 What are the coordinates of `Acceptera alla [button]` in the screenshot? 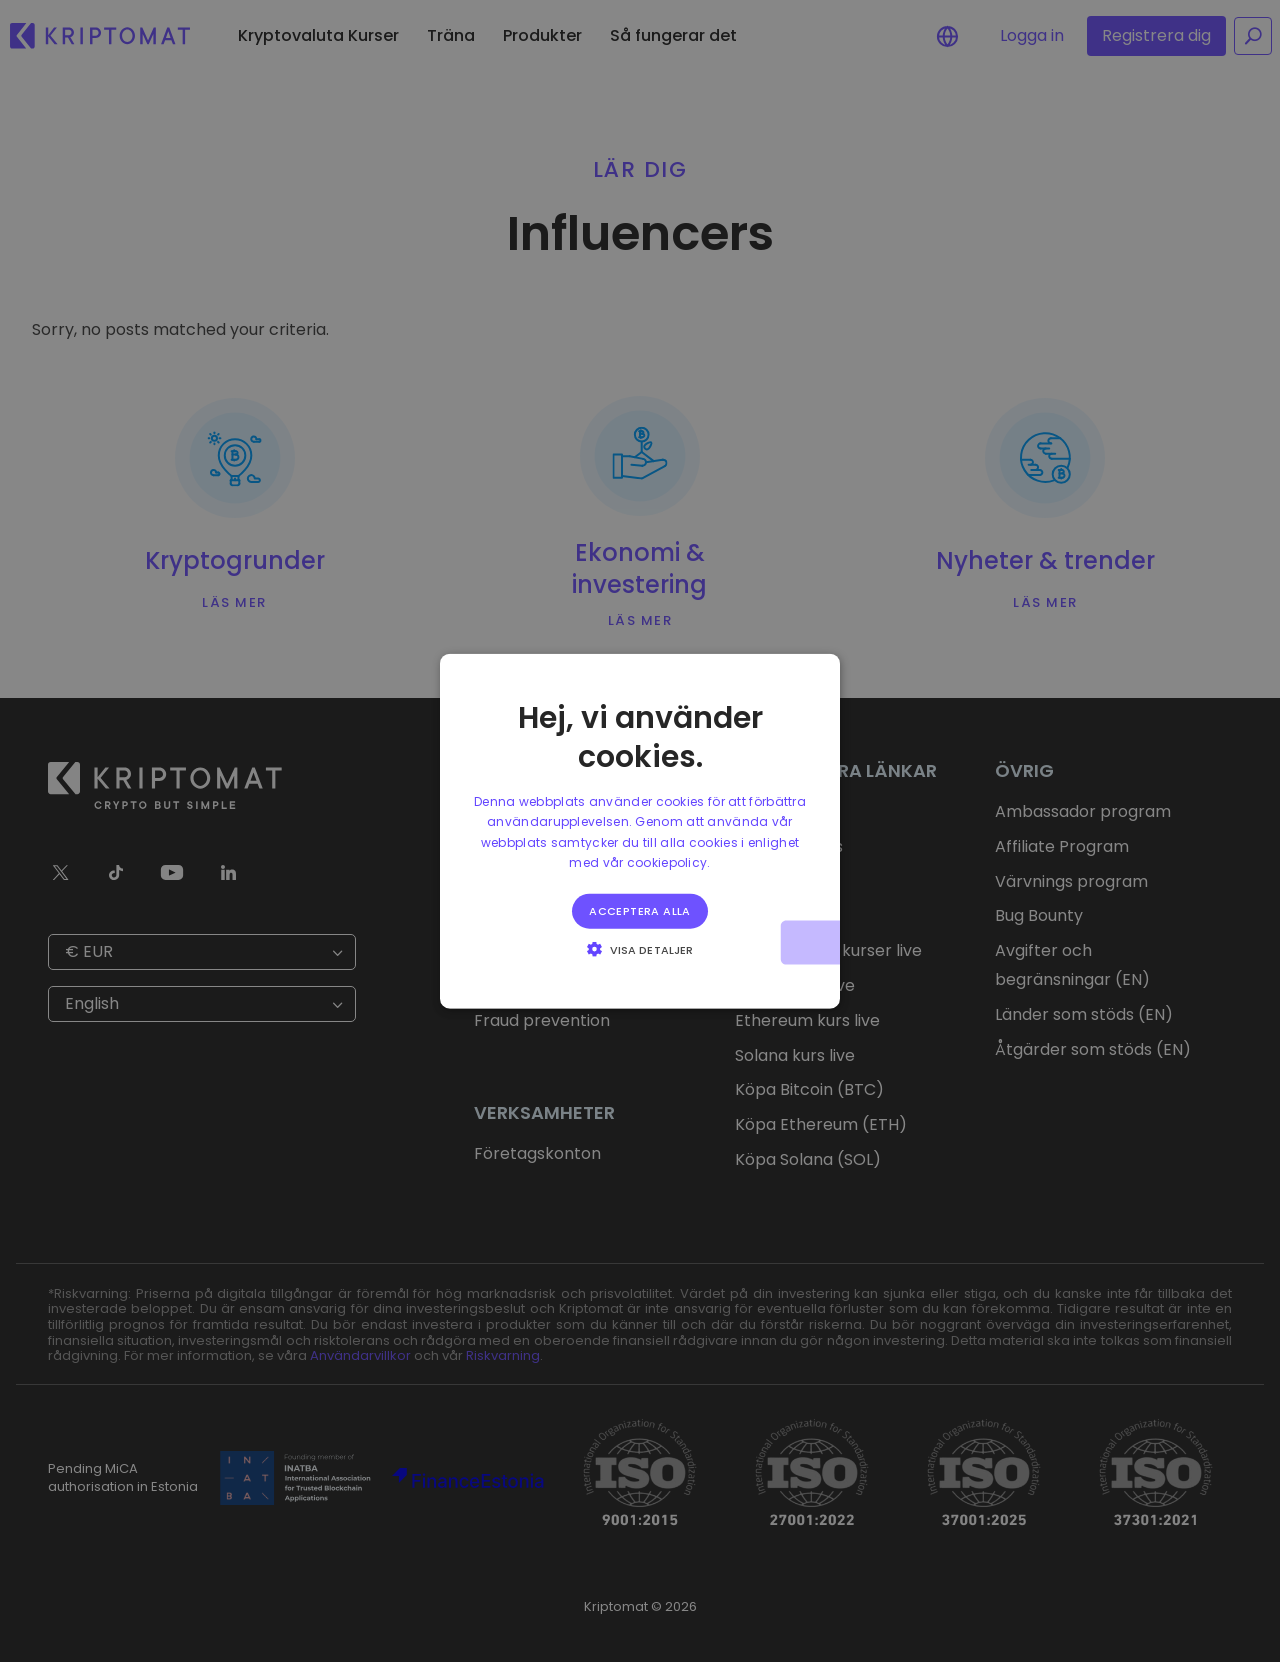 It's located at (640, 910).